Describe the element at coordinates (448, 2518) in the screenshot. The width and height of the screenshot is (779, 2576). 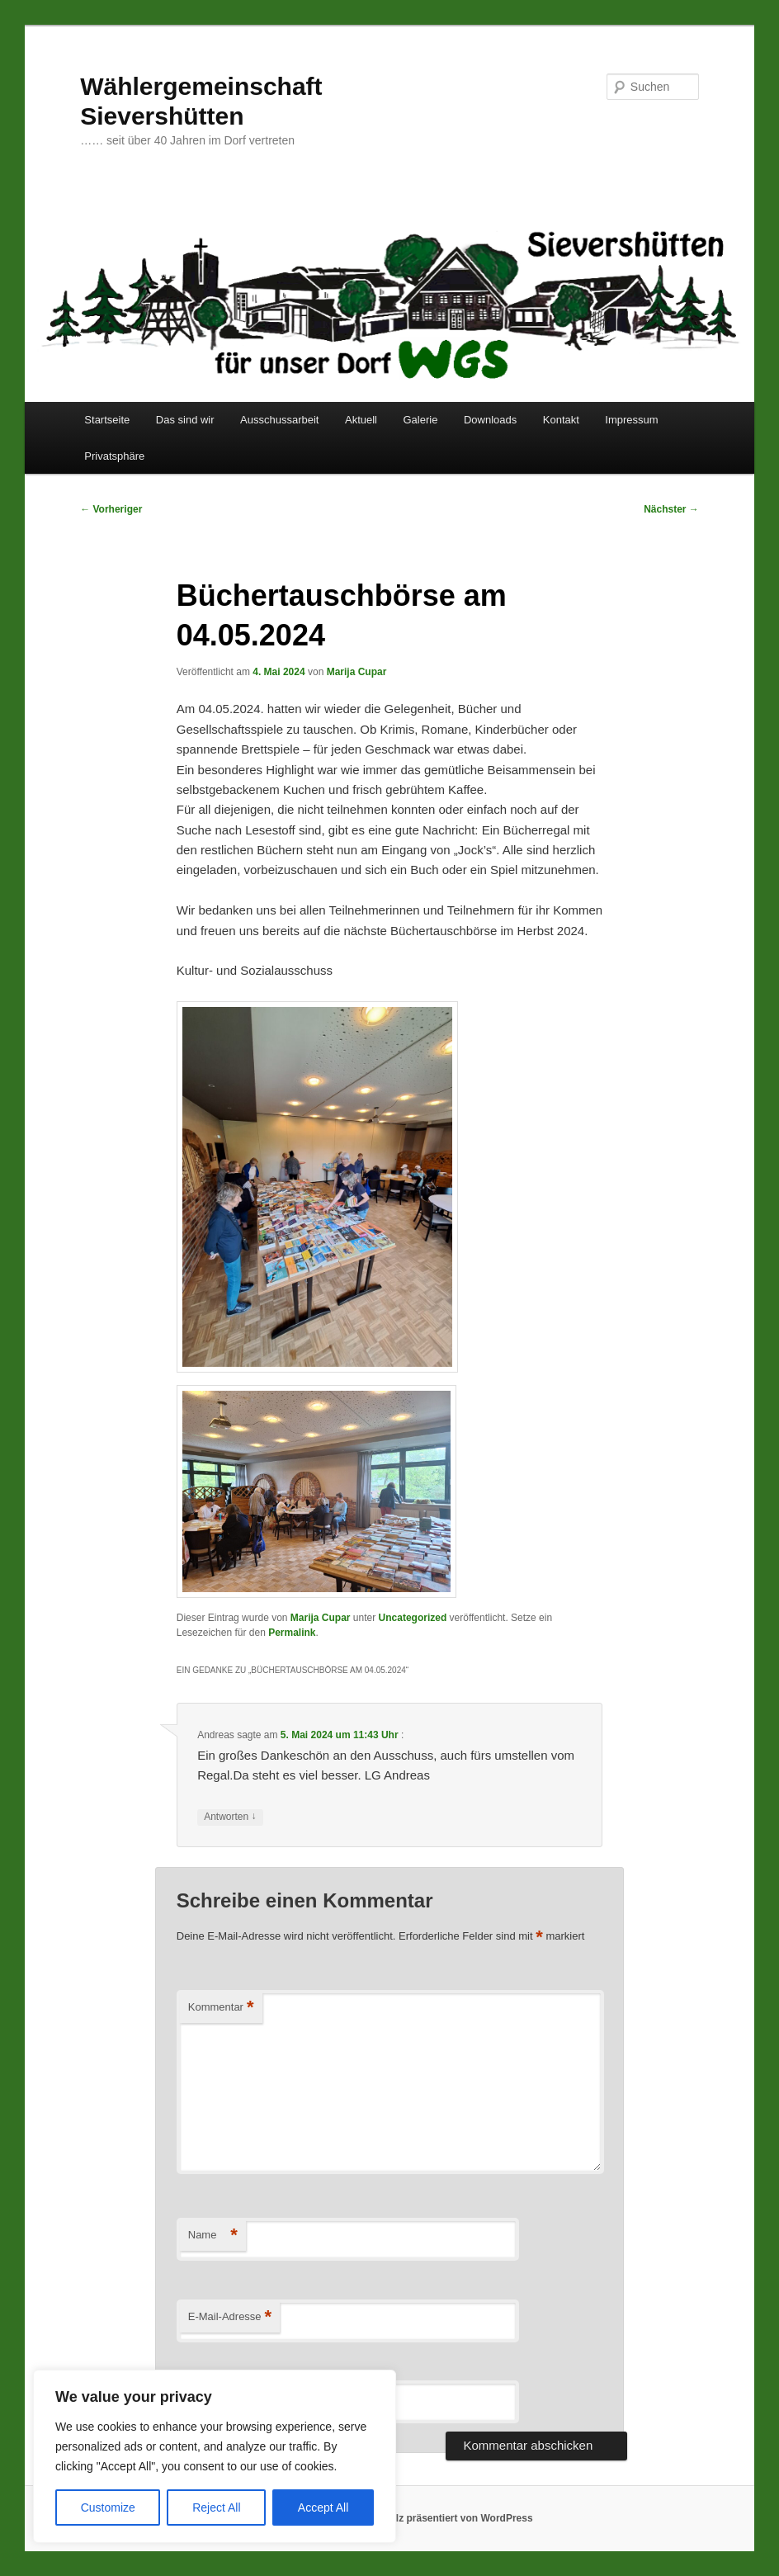
I see `Mit Stolz präsentiert von WordPress` at that location.